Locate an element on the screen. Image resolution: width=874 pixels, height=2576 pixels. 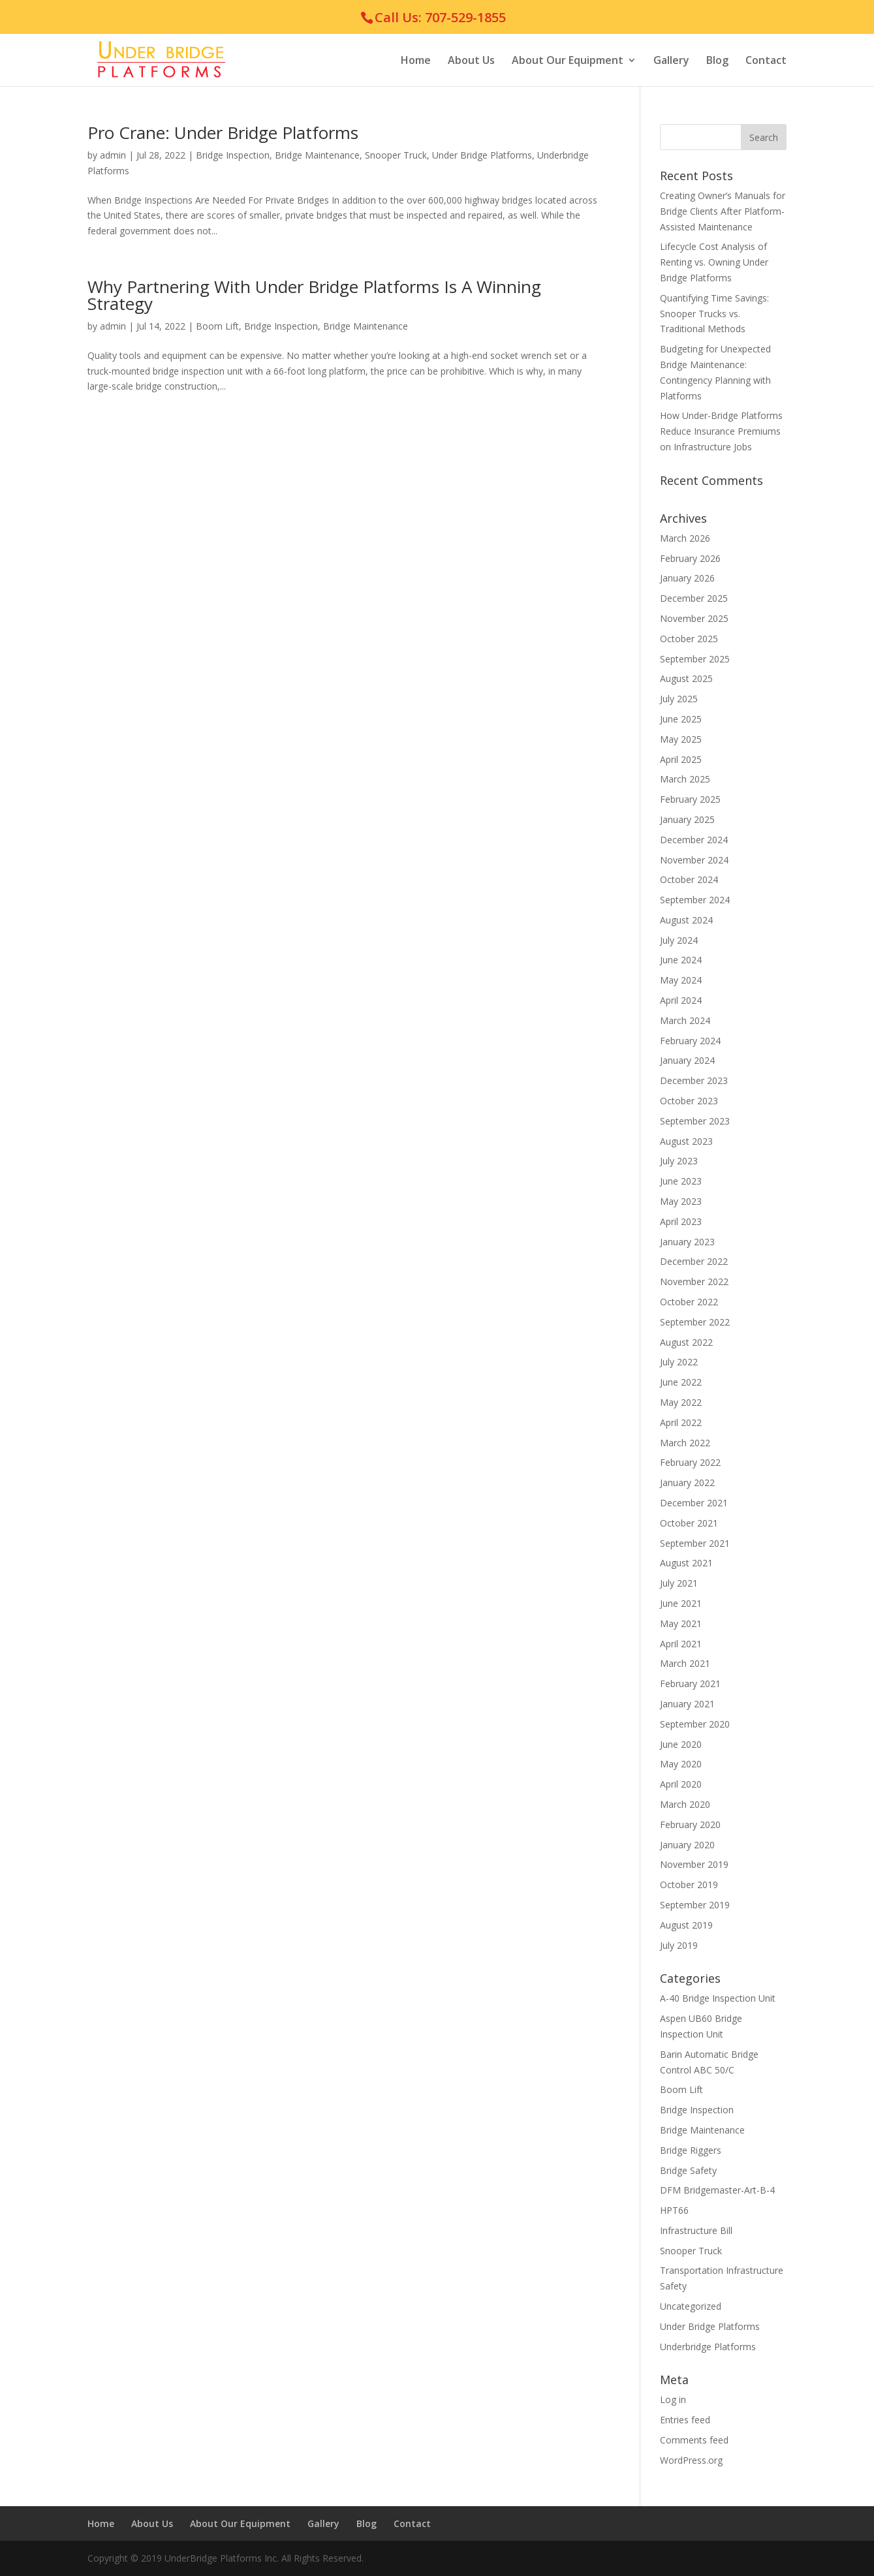
Bridge Inspection is located at coordinates (233, 155).